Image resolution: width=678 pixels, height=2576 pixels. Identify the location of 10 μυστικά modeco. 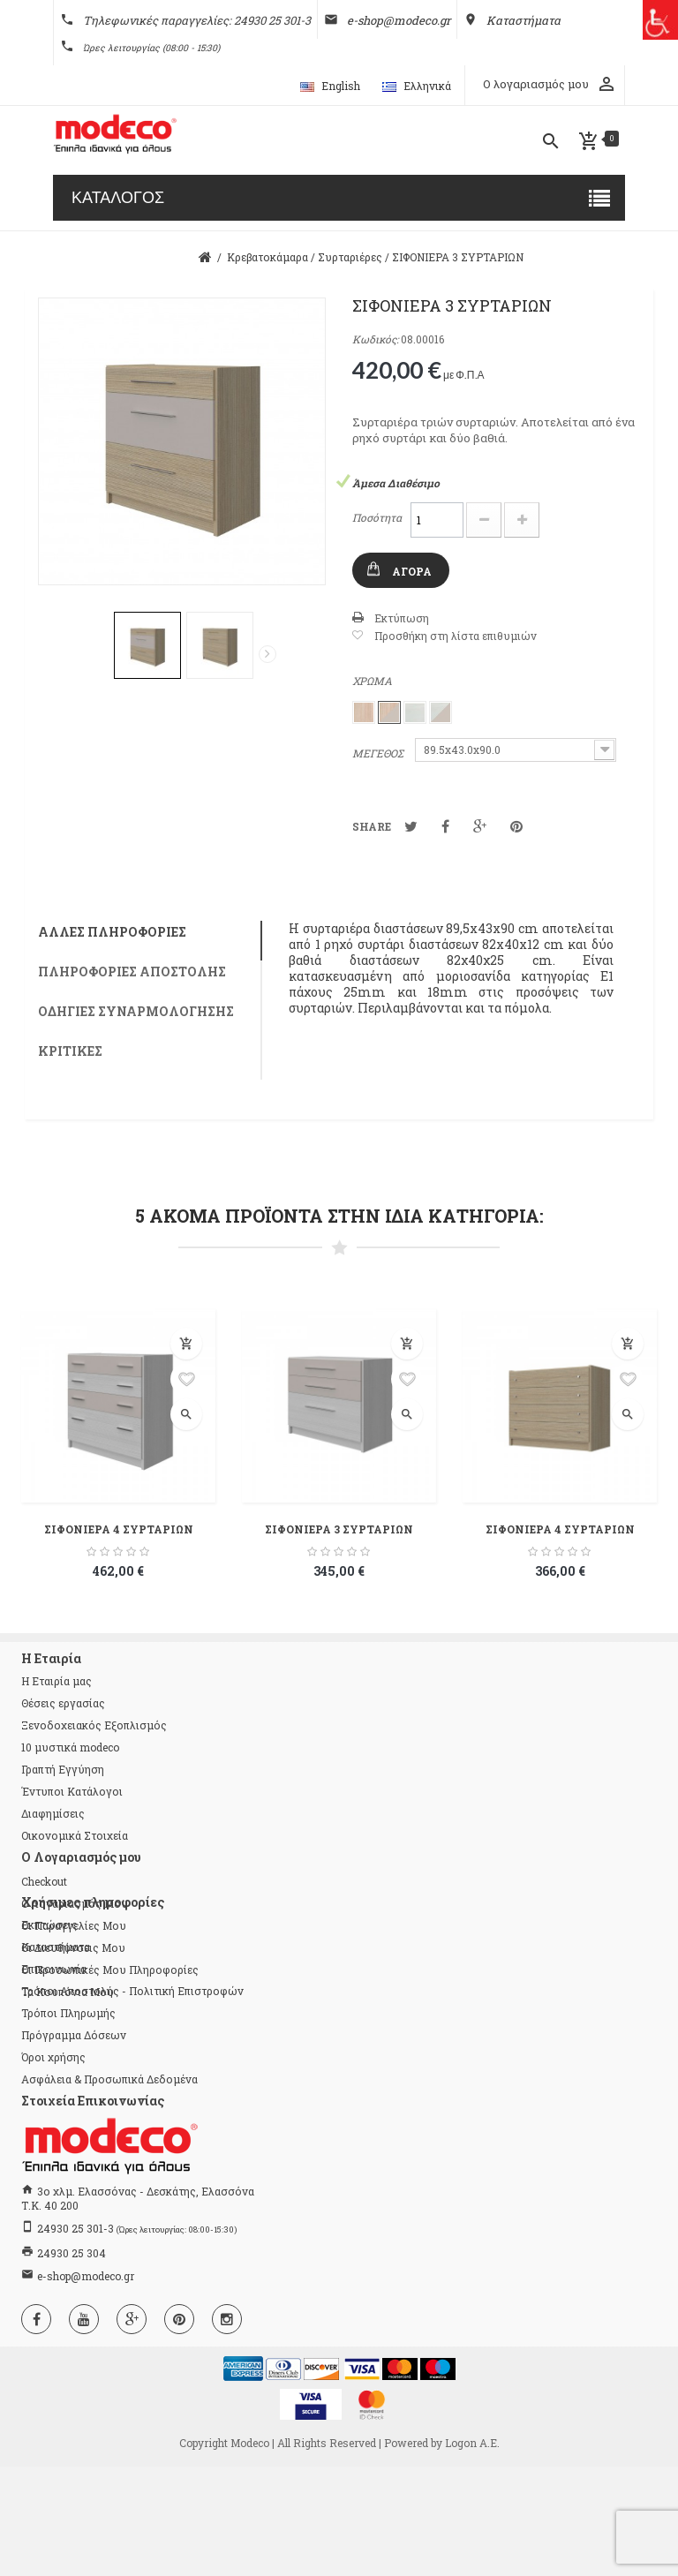
(70, 1747).